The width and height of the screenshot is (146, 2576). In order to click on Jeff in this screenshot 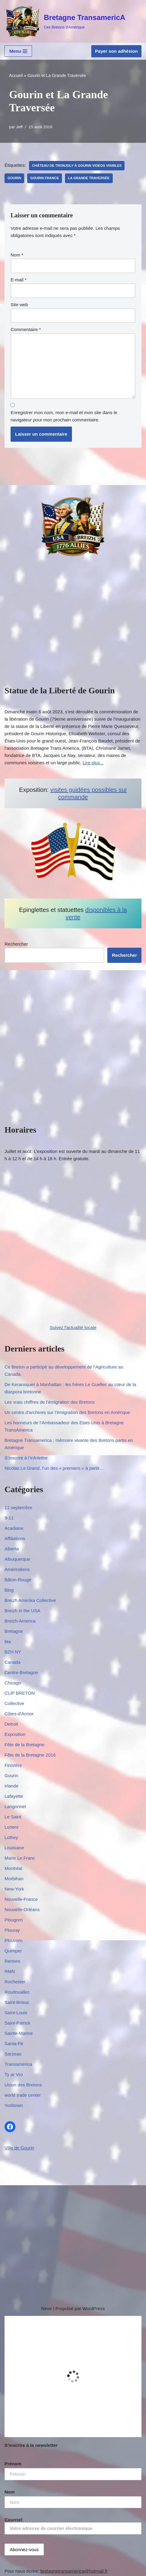, I will do `click(19, 127)`.